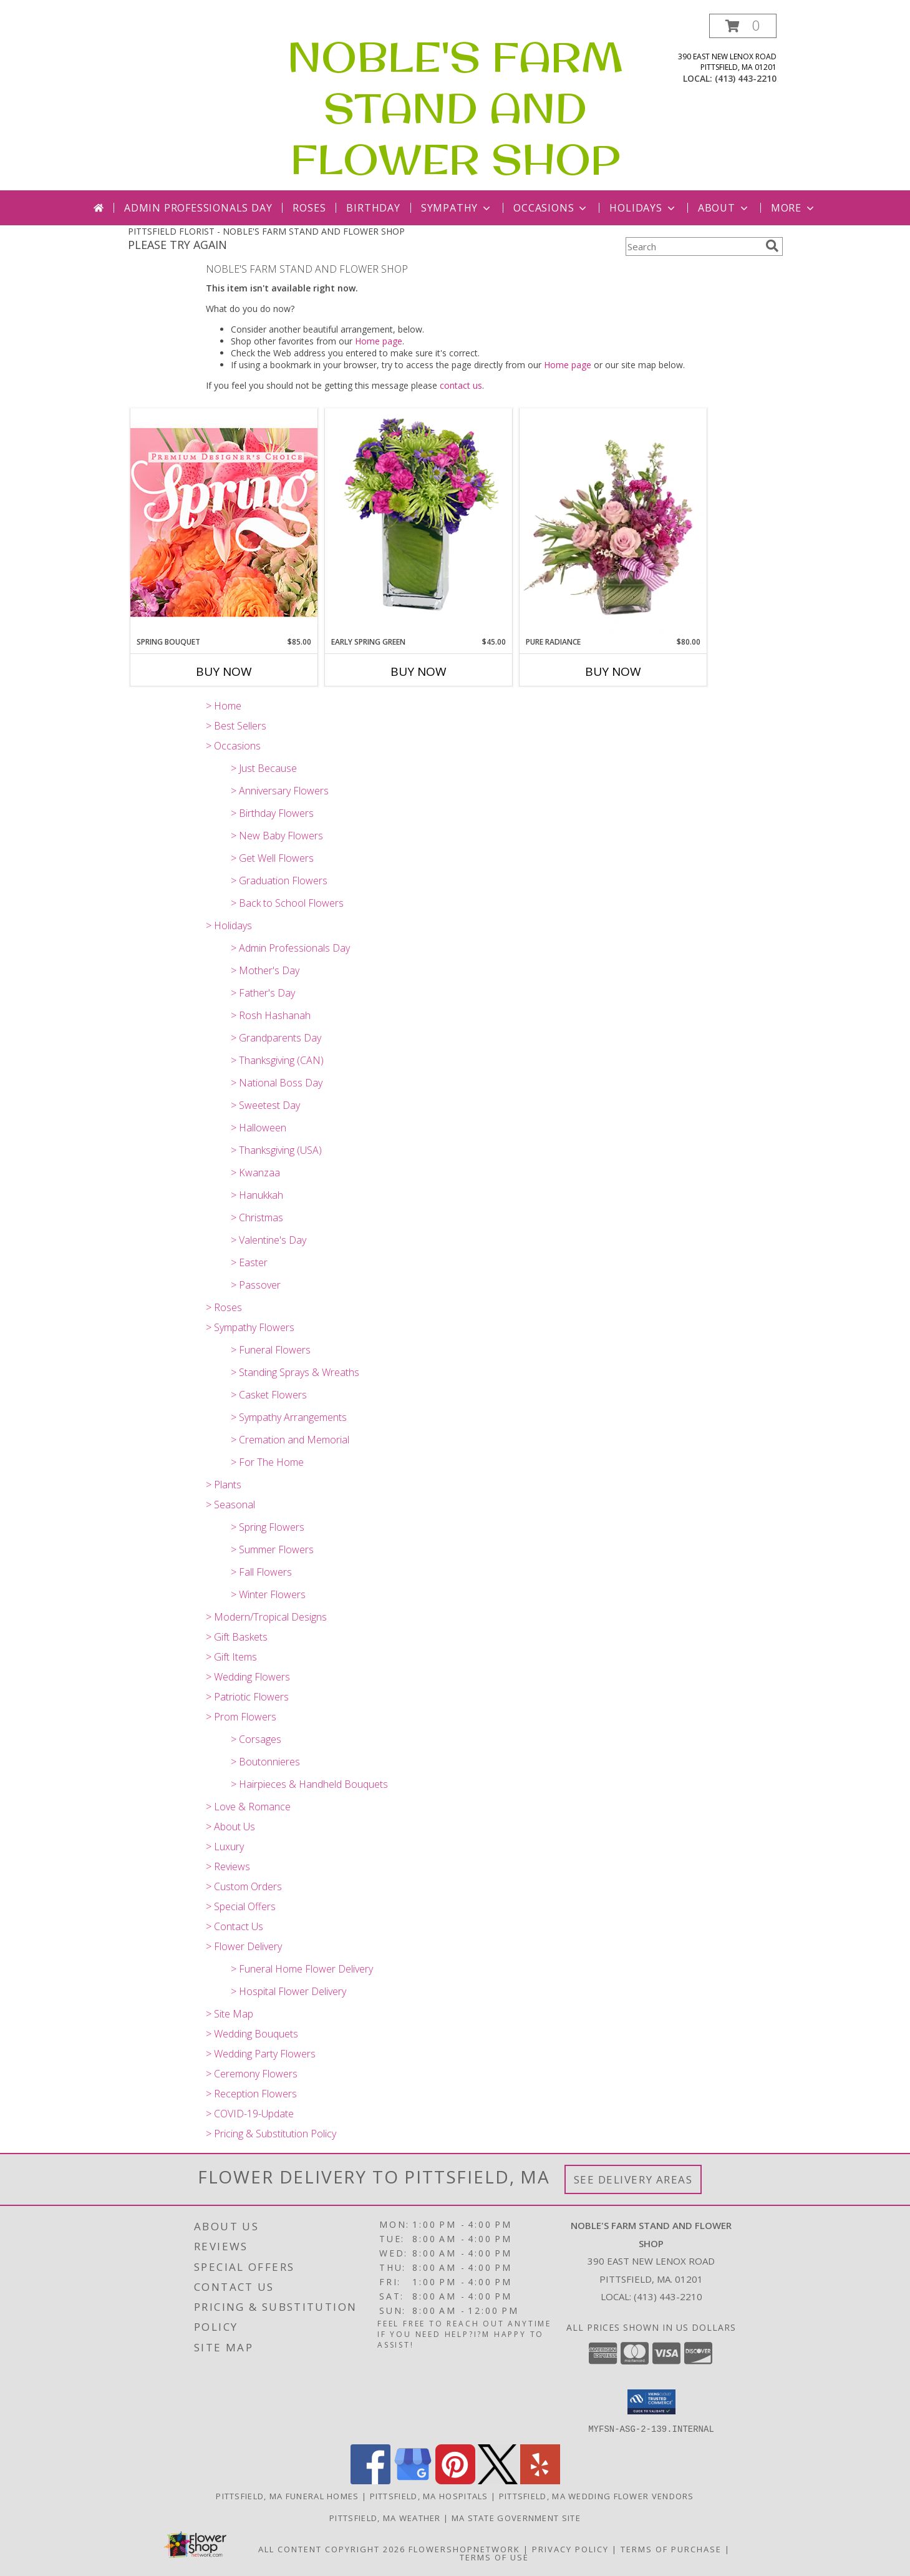  I want to click on > Hospital Flower Delivery, so click(288, 1991).